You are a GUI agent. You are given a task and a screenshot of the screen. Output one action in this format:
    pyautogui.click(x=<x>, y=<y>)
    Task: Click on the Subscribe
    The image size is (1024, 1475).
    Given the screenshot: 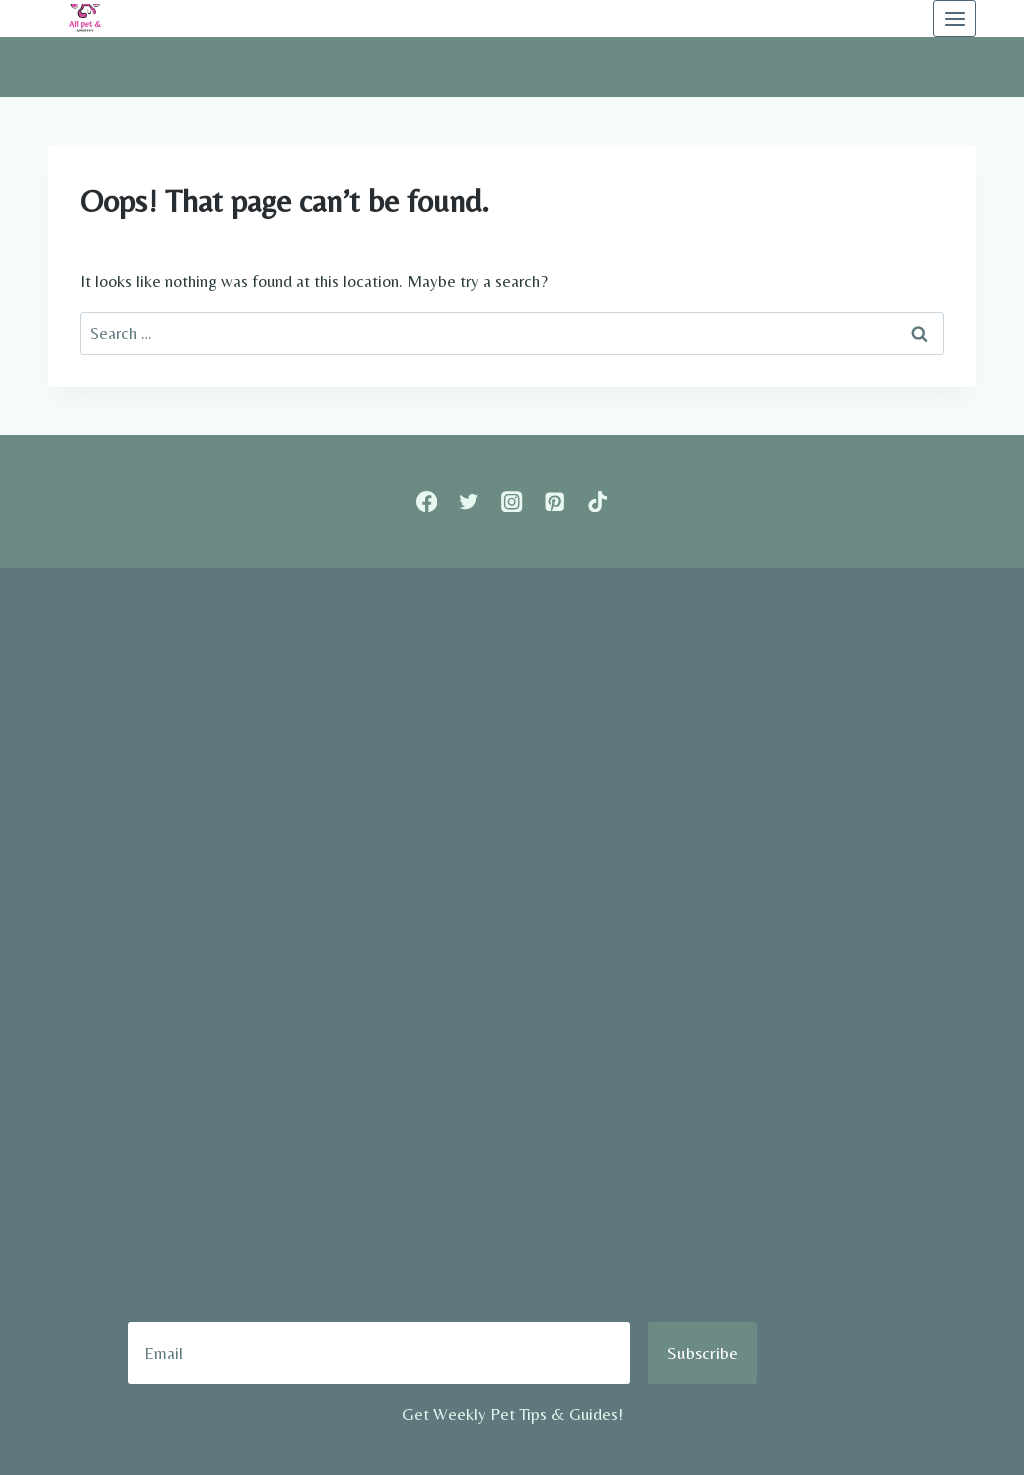 What is the action you would take?
    pyautogui.click(x=702, y=1352)
    